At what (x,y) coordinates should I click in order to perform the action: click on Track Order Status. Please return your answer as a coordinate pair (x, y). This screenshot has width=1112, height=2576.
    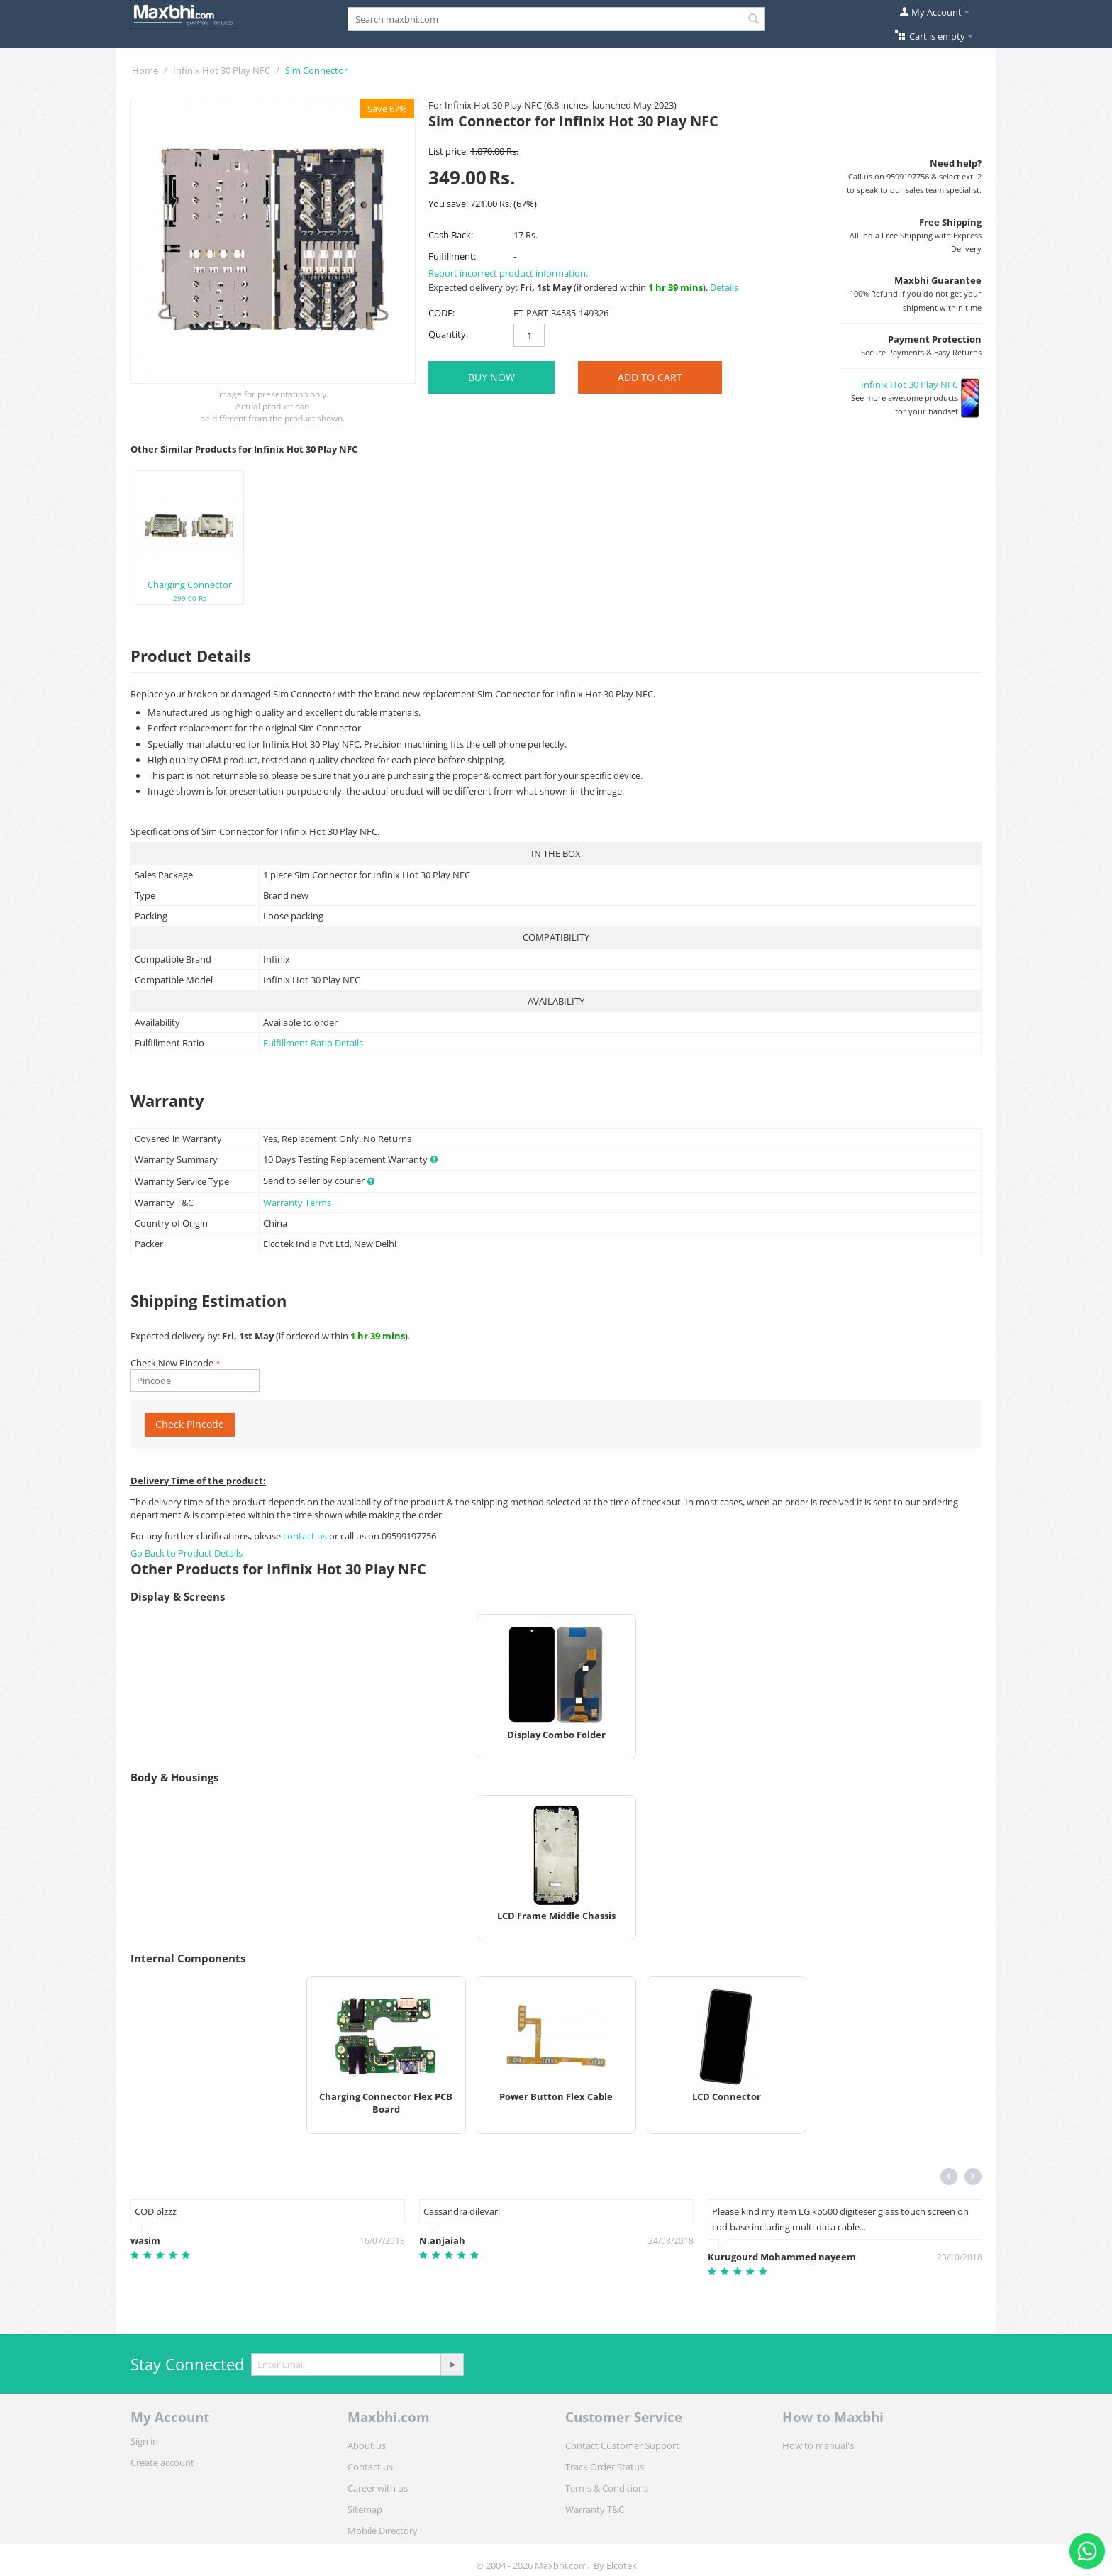
    Looking at the image, I should click on (604, 2466).